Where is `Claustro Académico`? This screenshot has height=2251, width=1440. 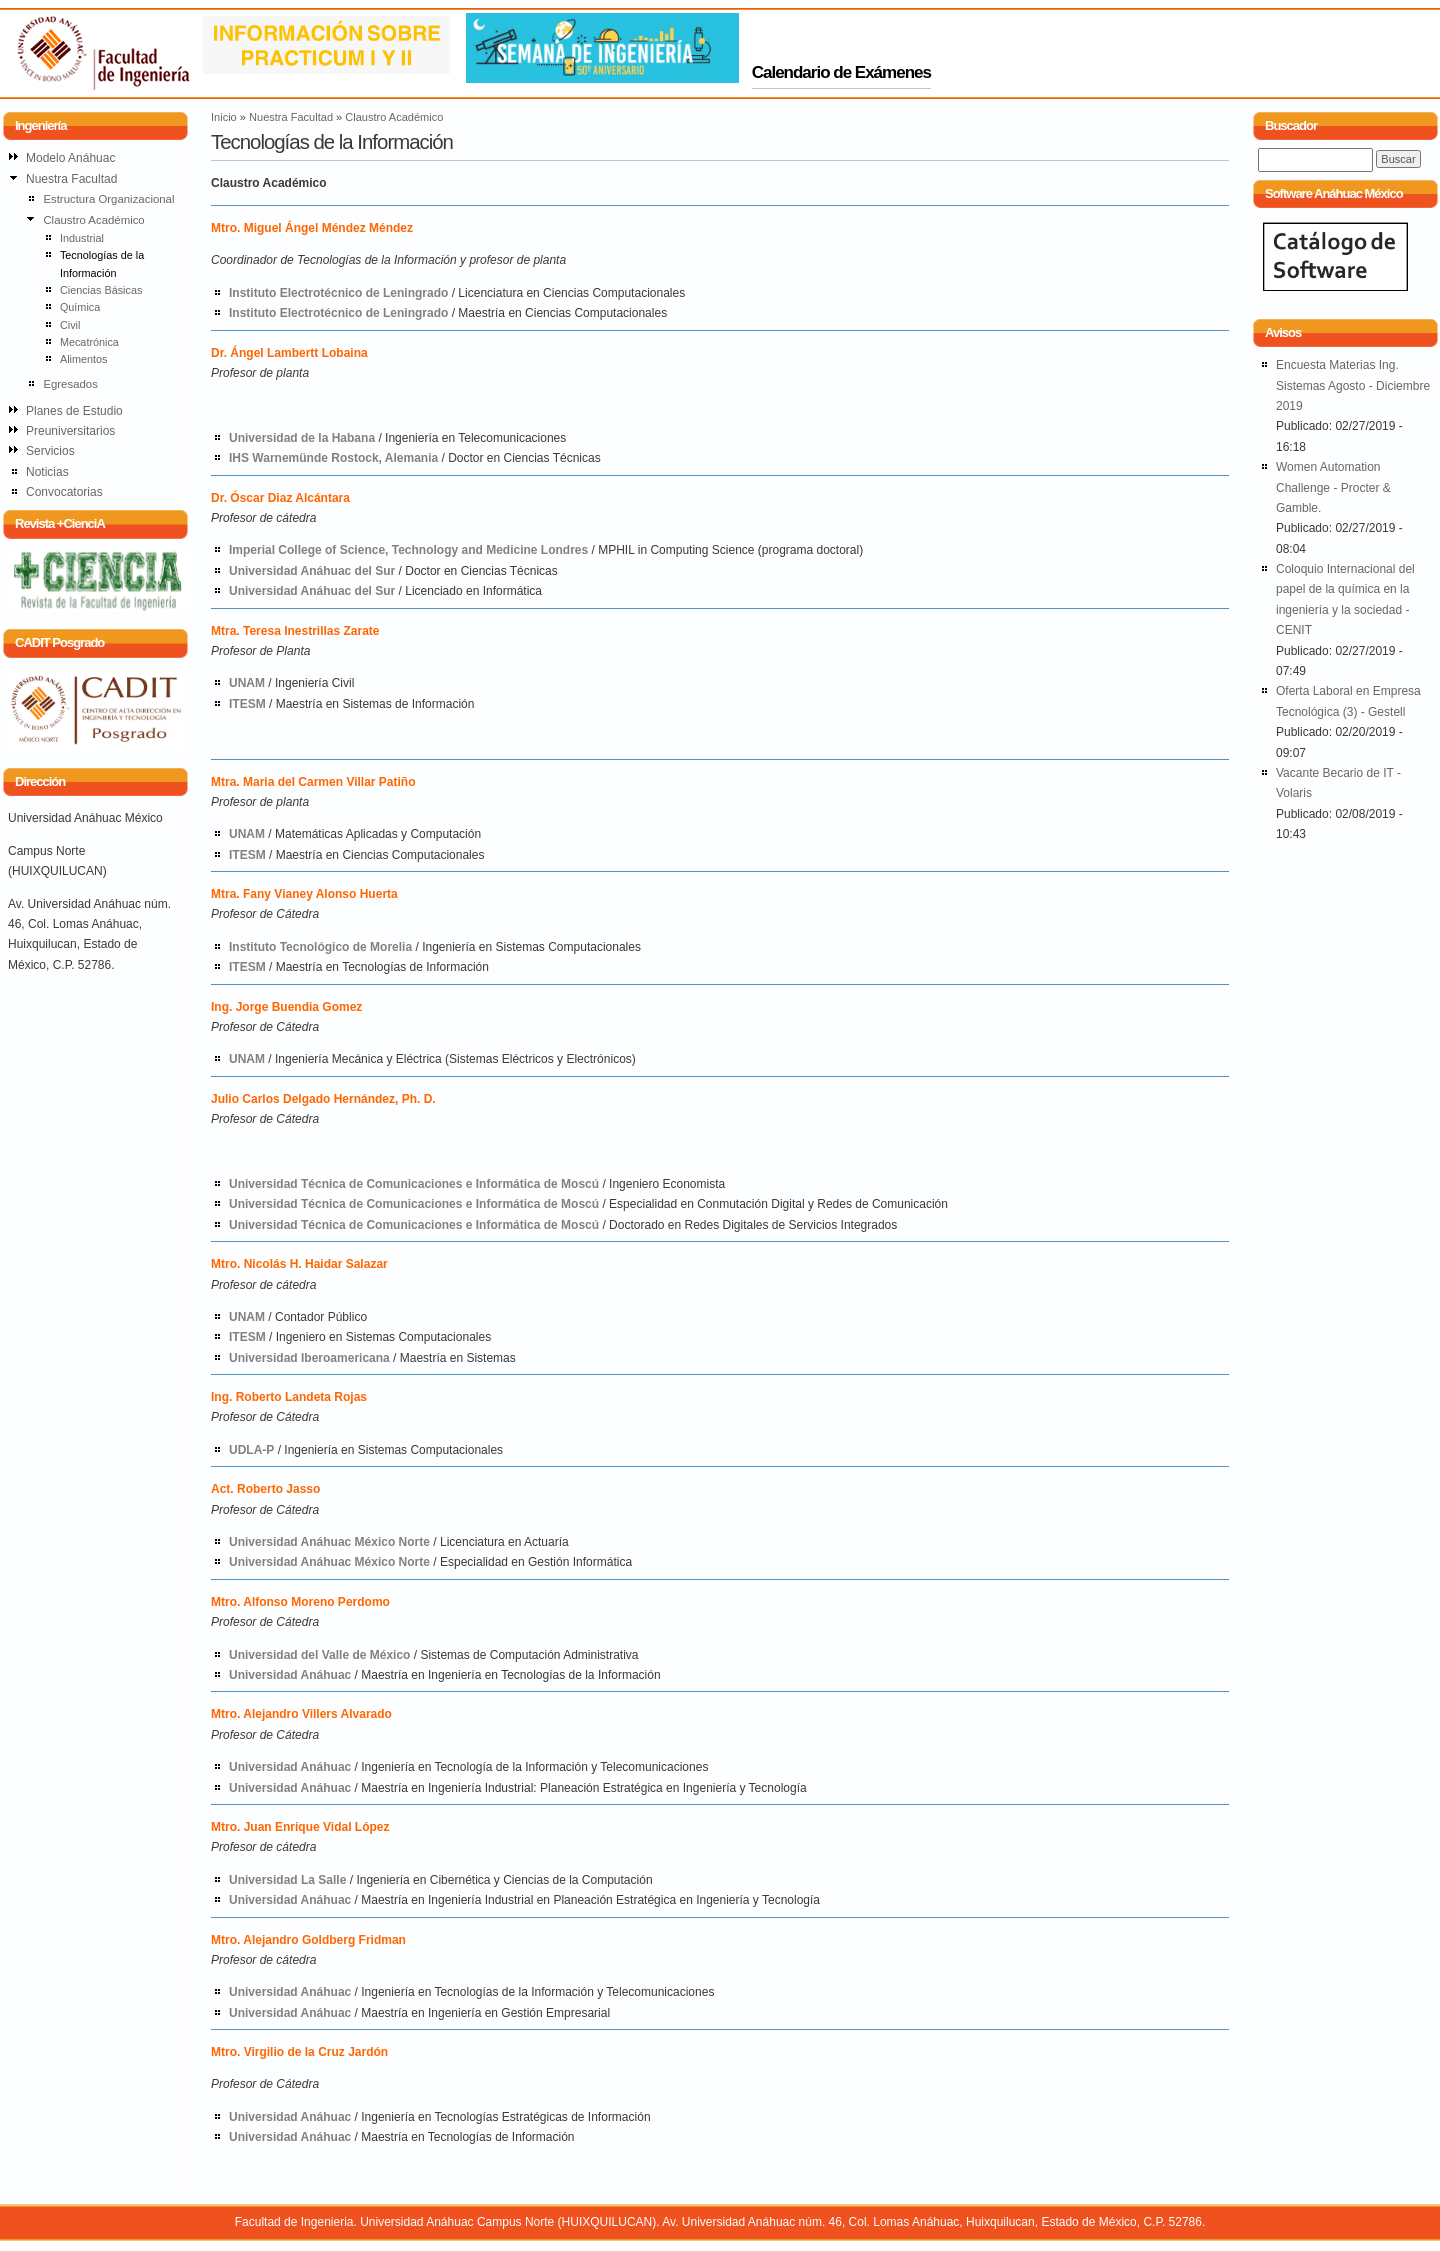
Claustro Académico is located at coordinates (394, 117).